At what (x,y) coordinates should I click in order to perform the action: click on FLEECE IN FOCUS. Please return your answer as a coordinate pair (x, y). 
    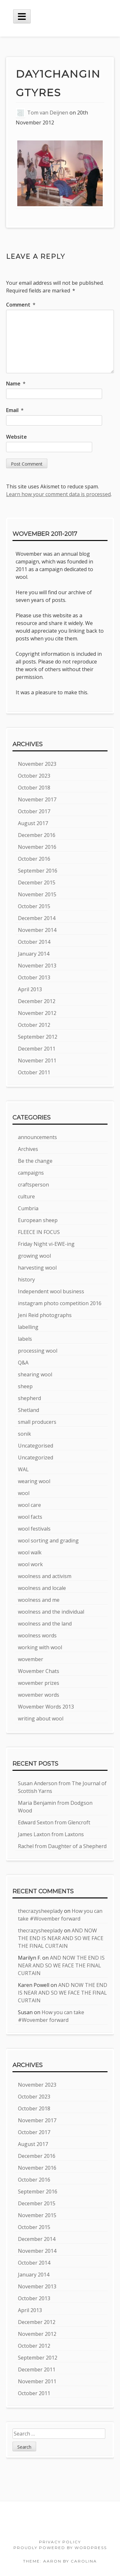
    Looking at the image, I should click on (39, 1232).